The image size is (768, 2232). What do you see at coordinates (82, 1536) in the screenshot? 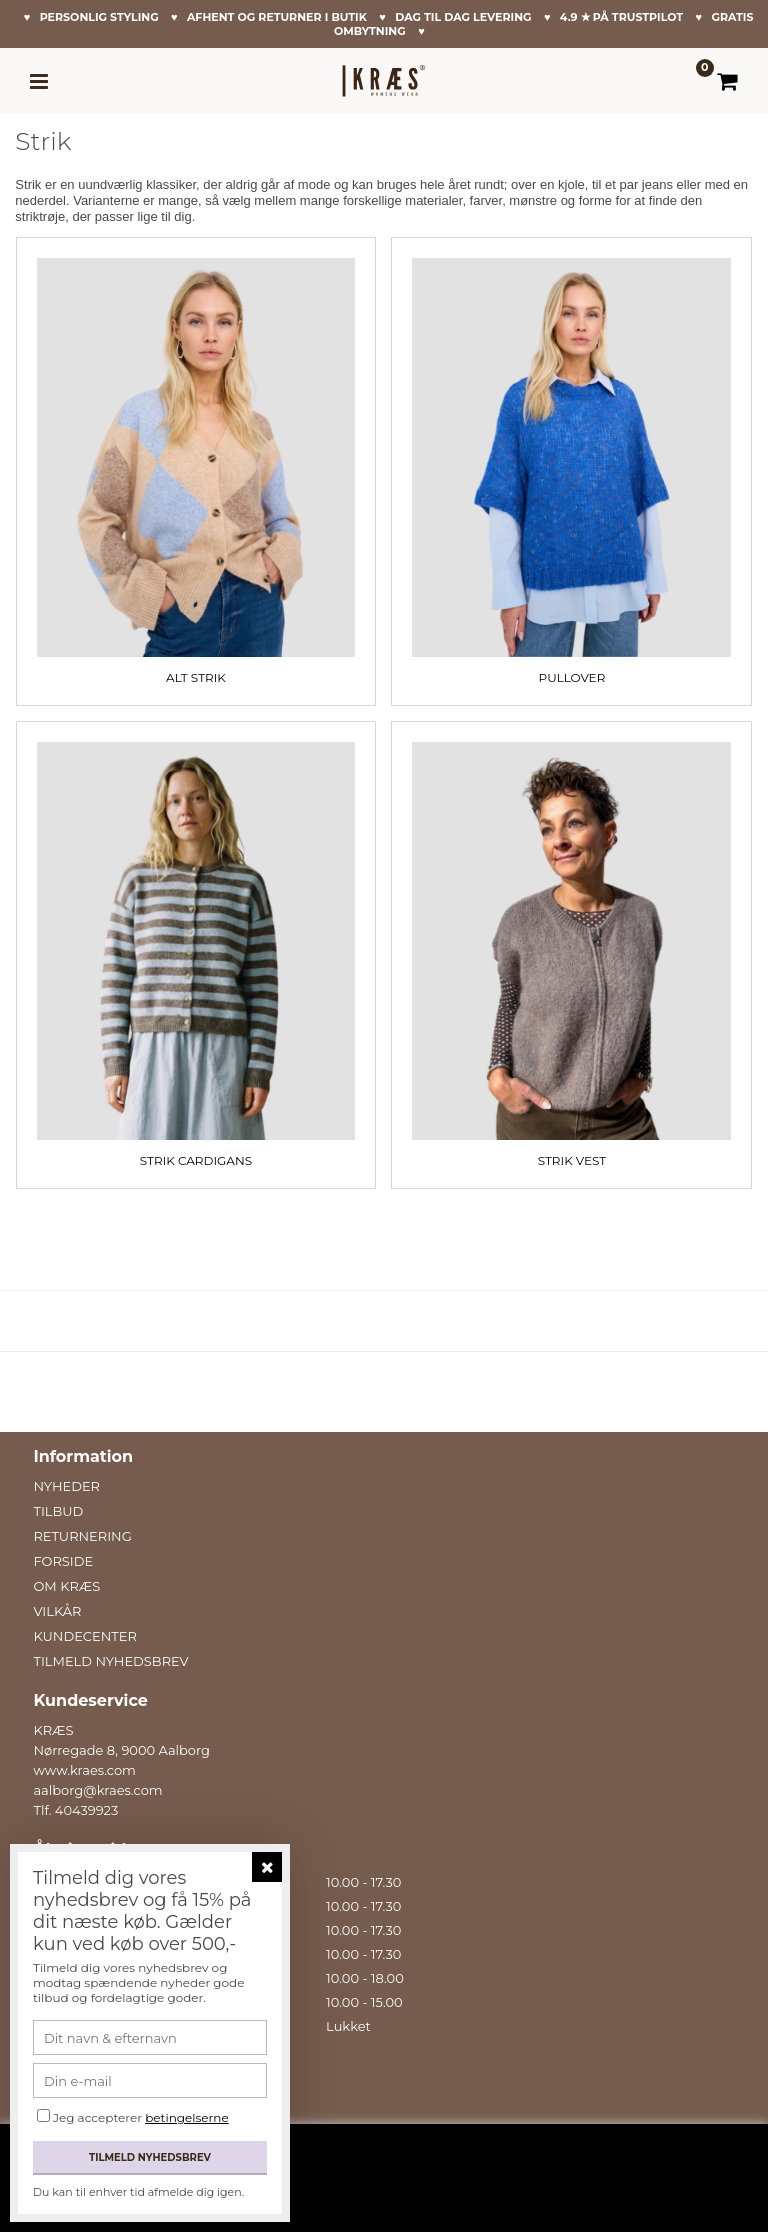
I see `RETURNERING` at bounding box center [82, 1536].